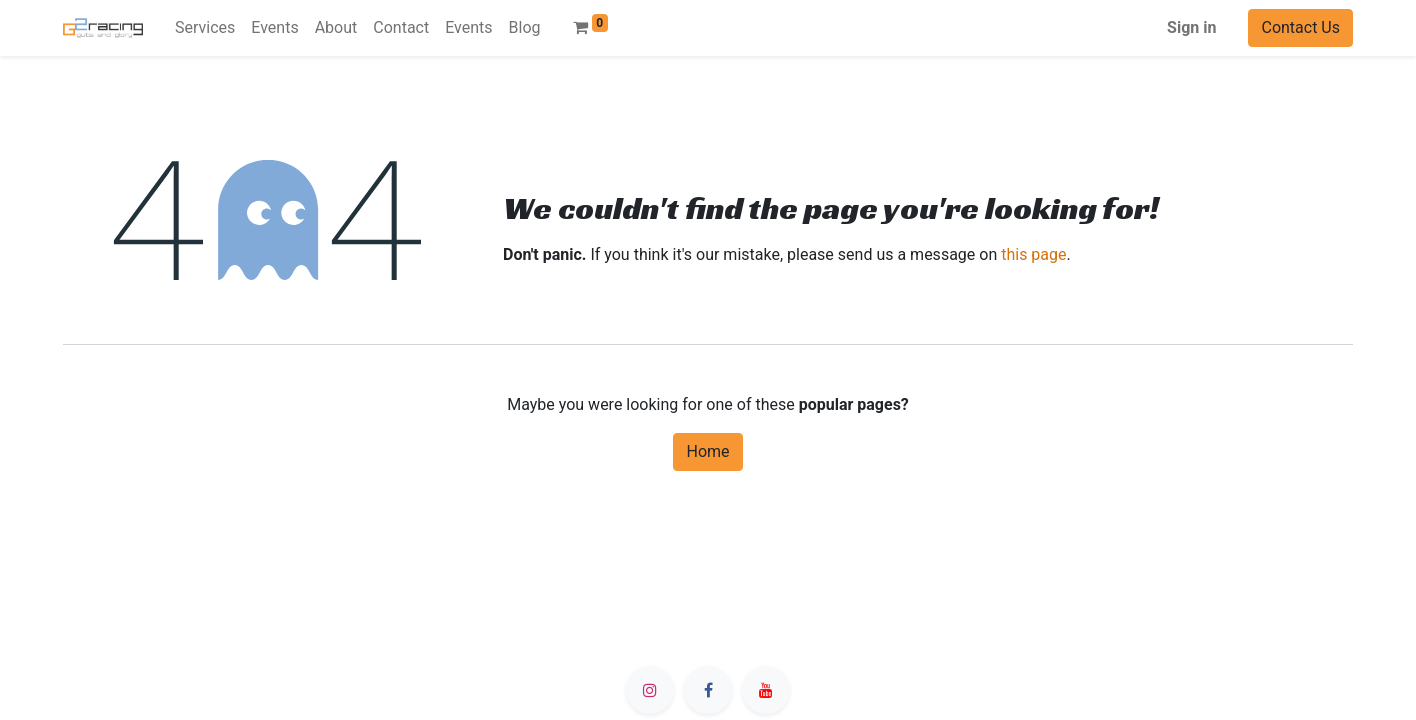 The width and height of the screenshot is (1416, 720). Describe the element at coordinates (1300, 27) in the screenshot. I see `Contact Us` at that location.